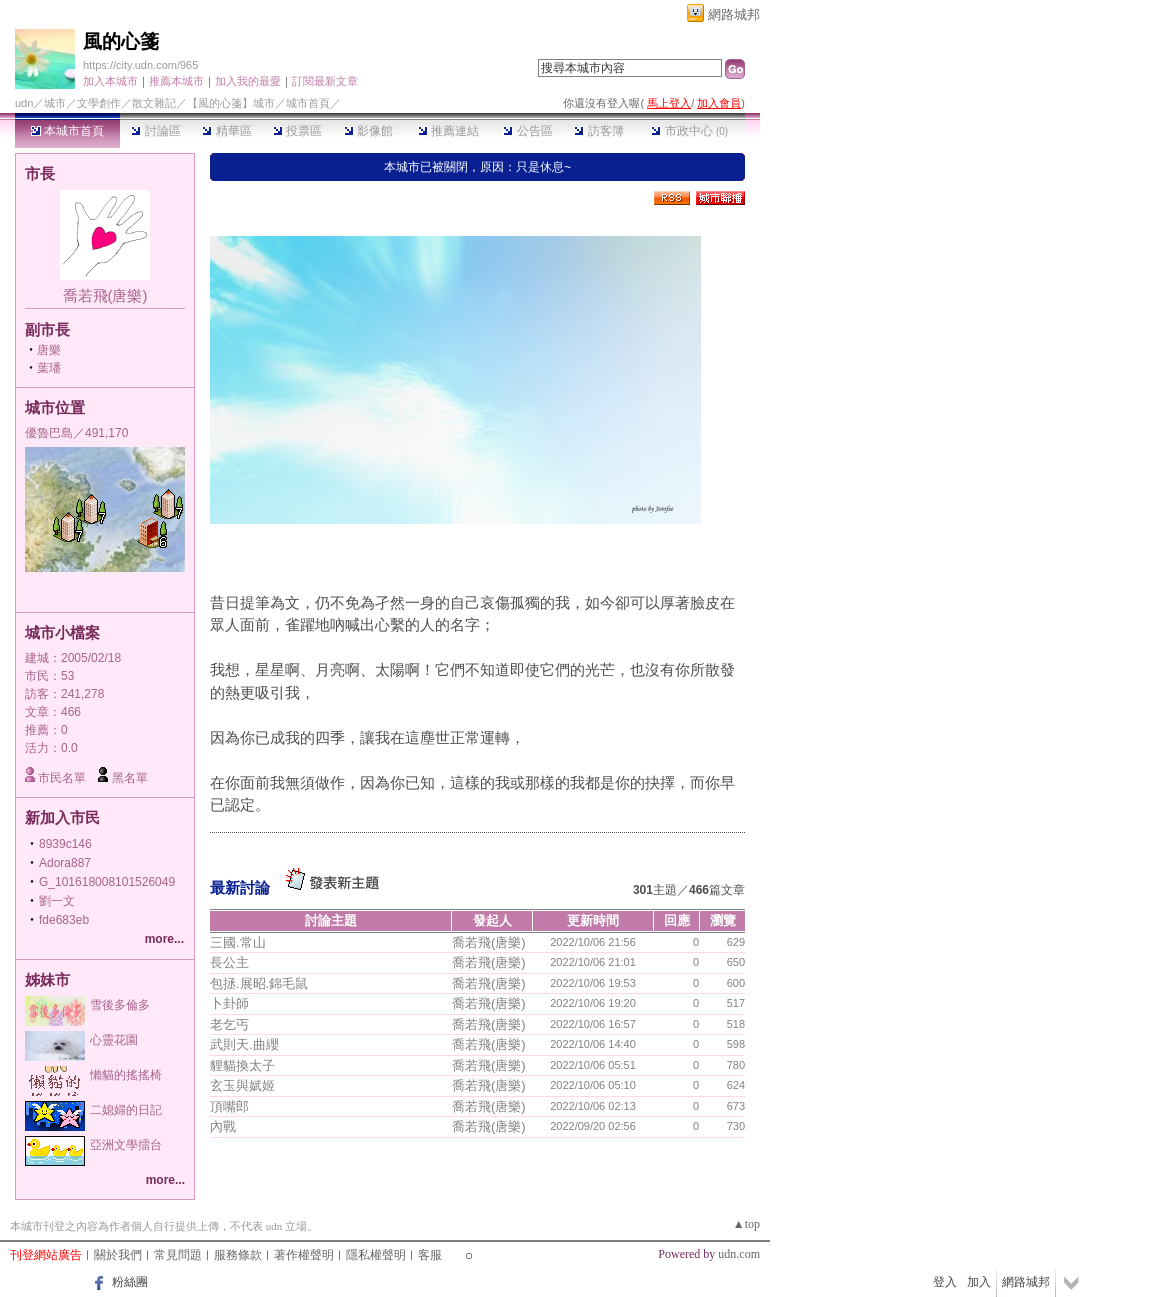 This screenshot has height=1297, width=1171. I want to click on 訂閱最新文章, so click(325, 81).